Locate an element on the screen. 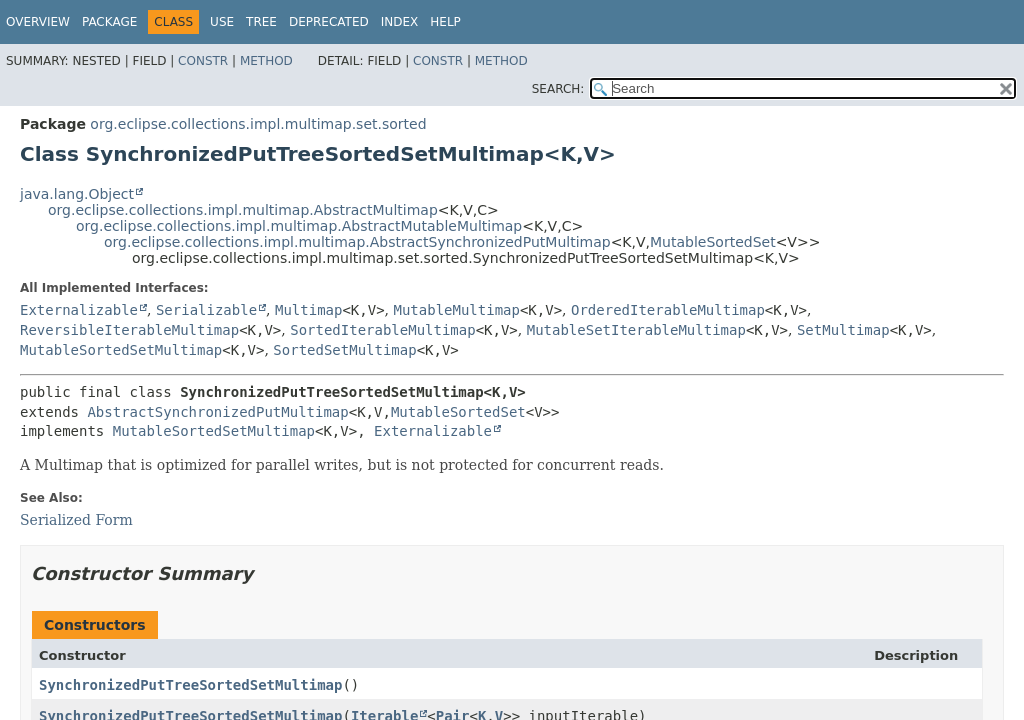 This screenshot has height=720, width=1024. java.lang.Object is located at coordinates (77, 194).